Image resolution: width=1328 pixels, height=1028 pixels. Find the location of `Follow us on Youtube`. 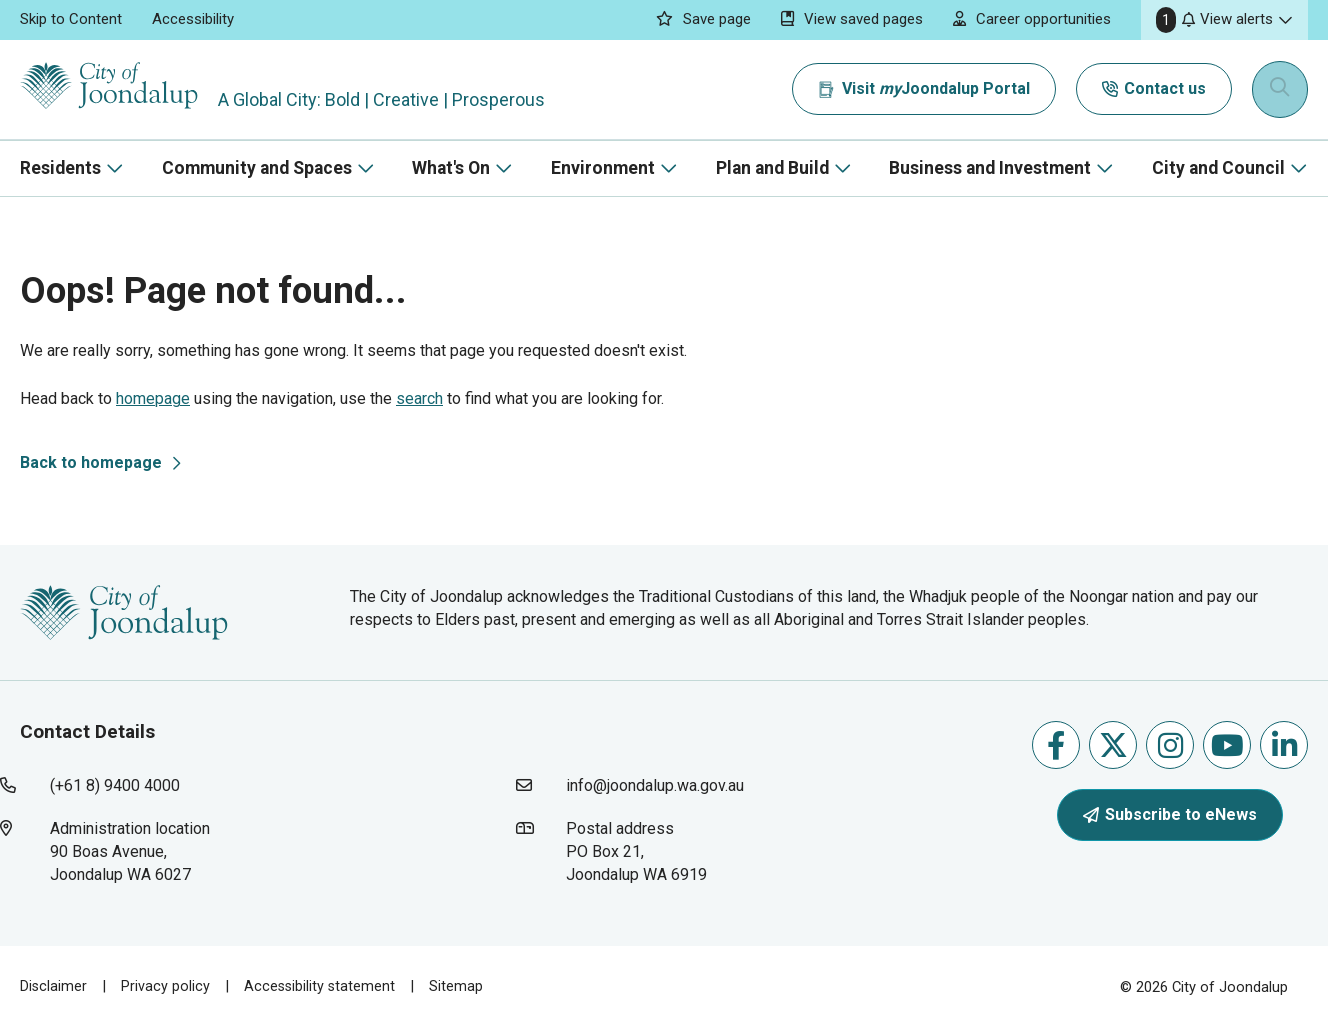

Follow us on Youtube is located at coordinates (1227, 745).